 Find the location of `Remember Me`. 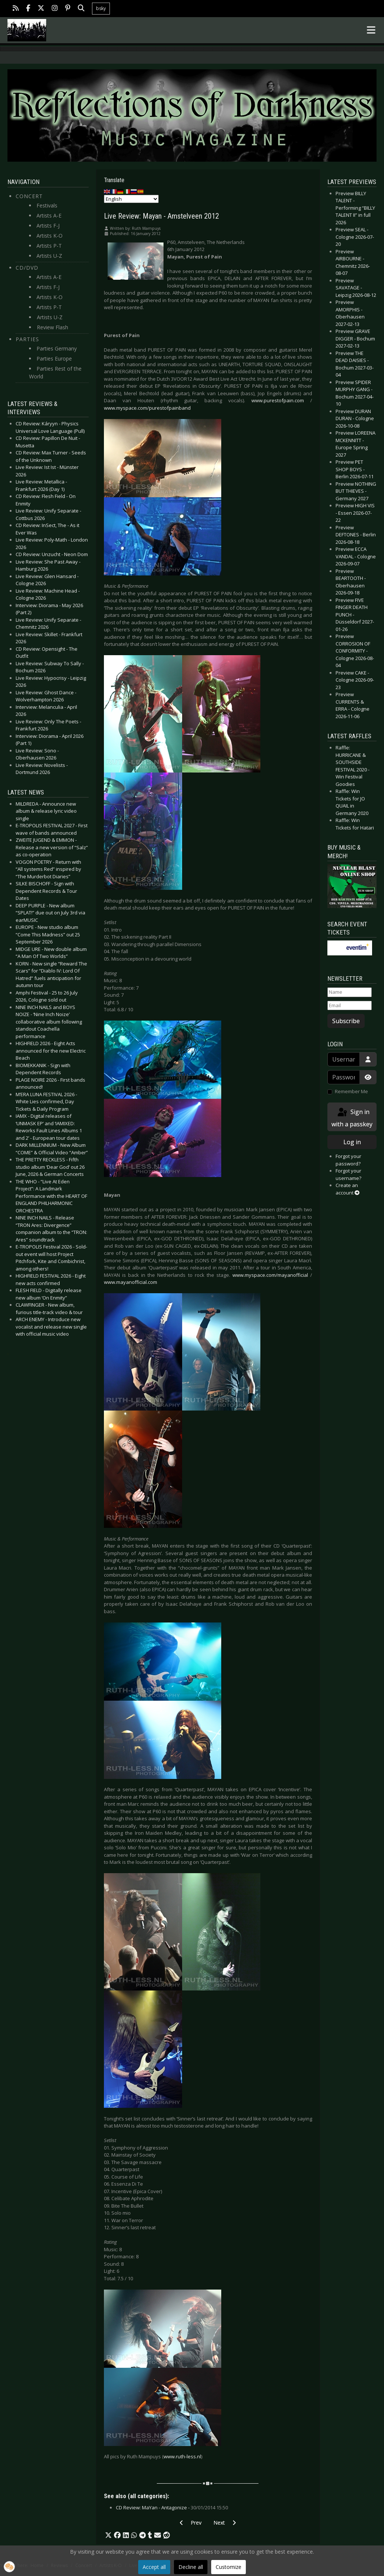

Remember Me is located at coordinates (351, 1091).